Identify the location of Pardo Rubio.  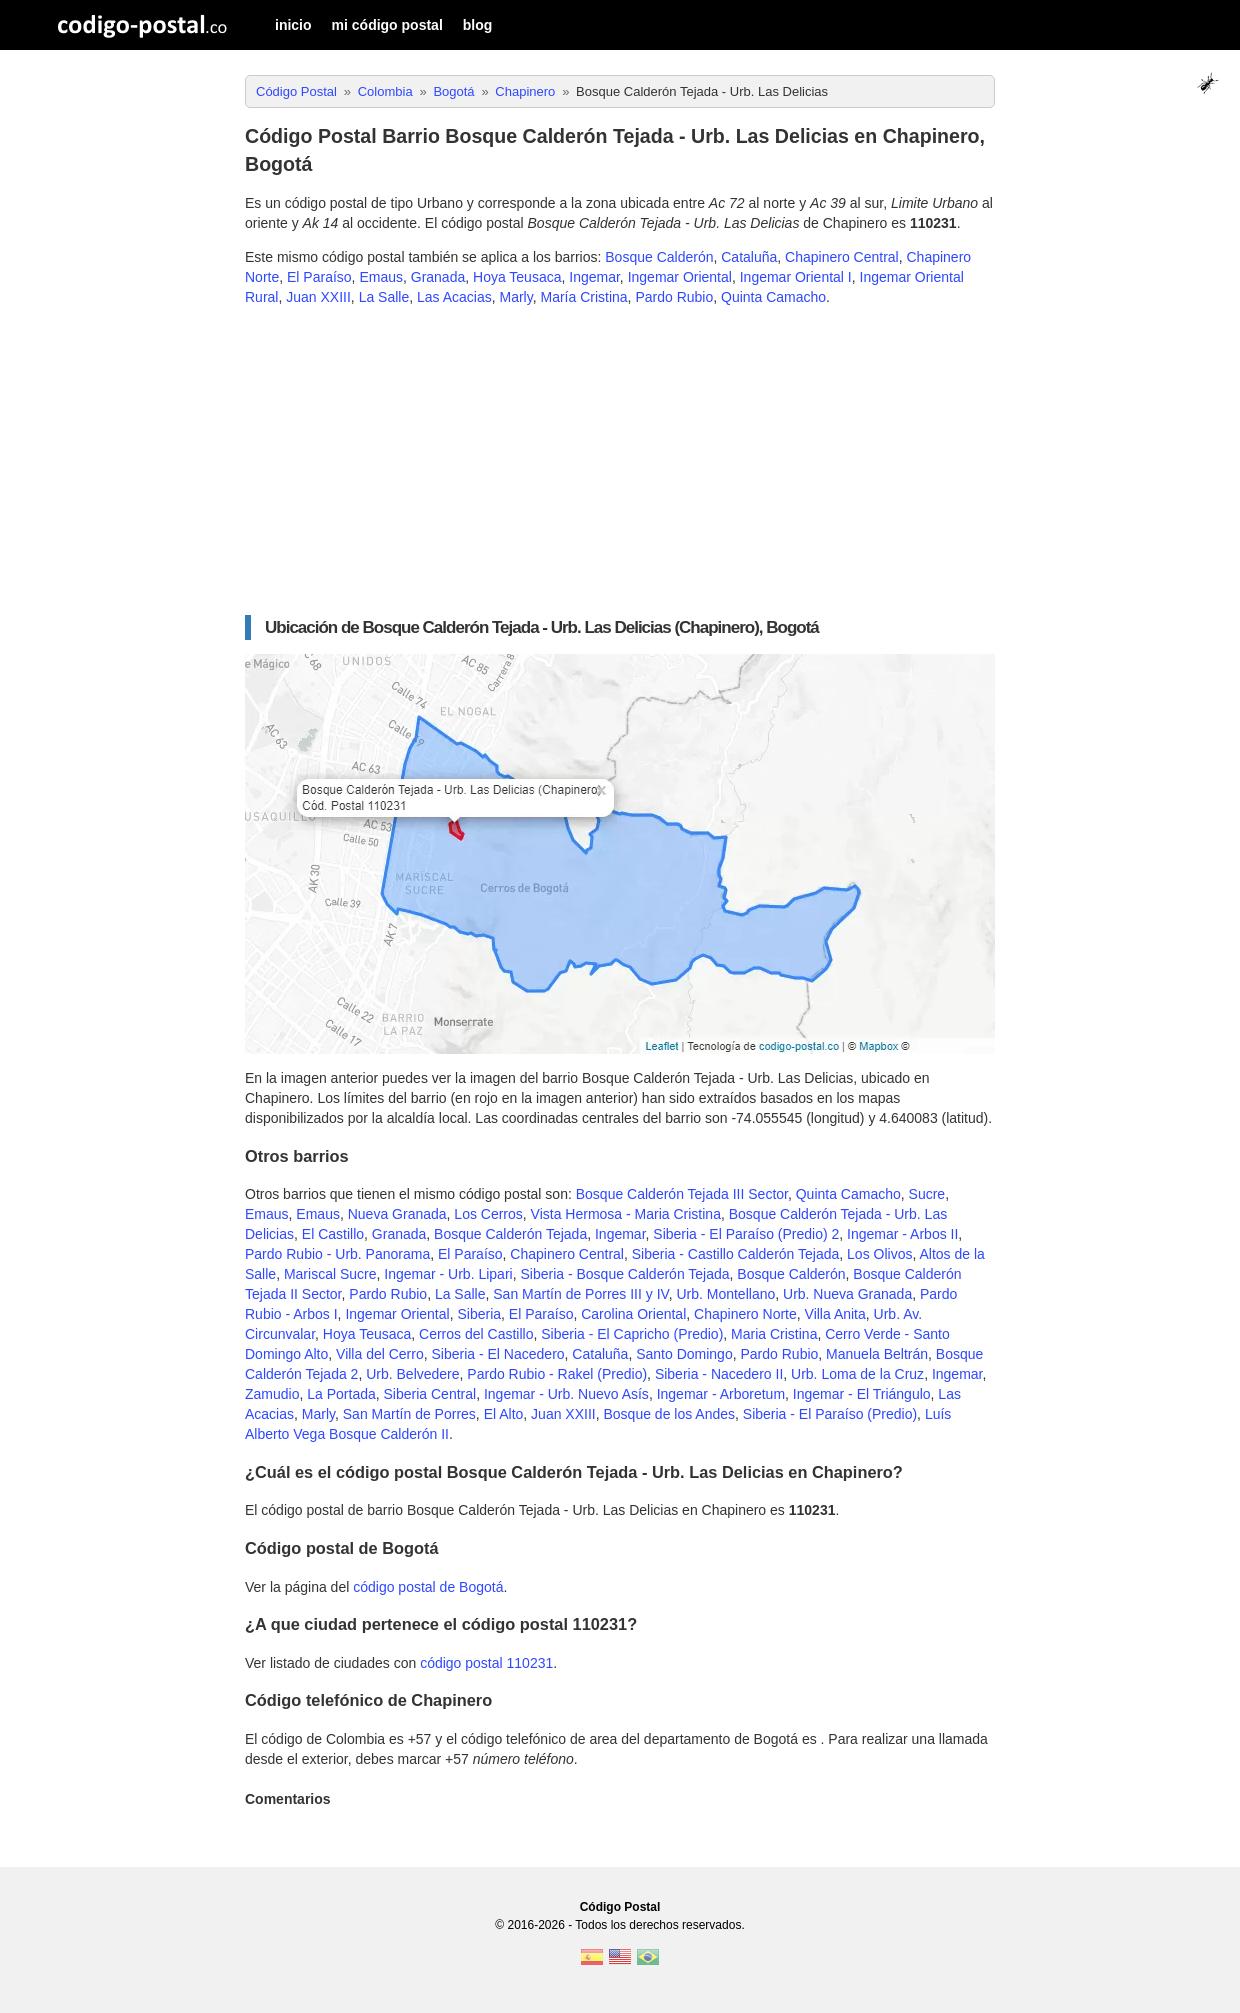
(674, 297).